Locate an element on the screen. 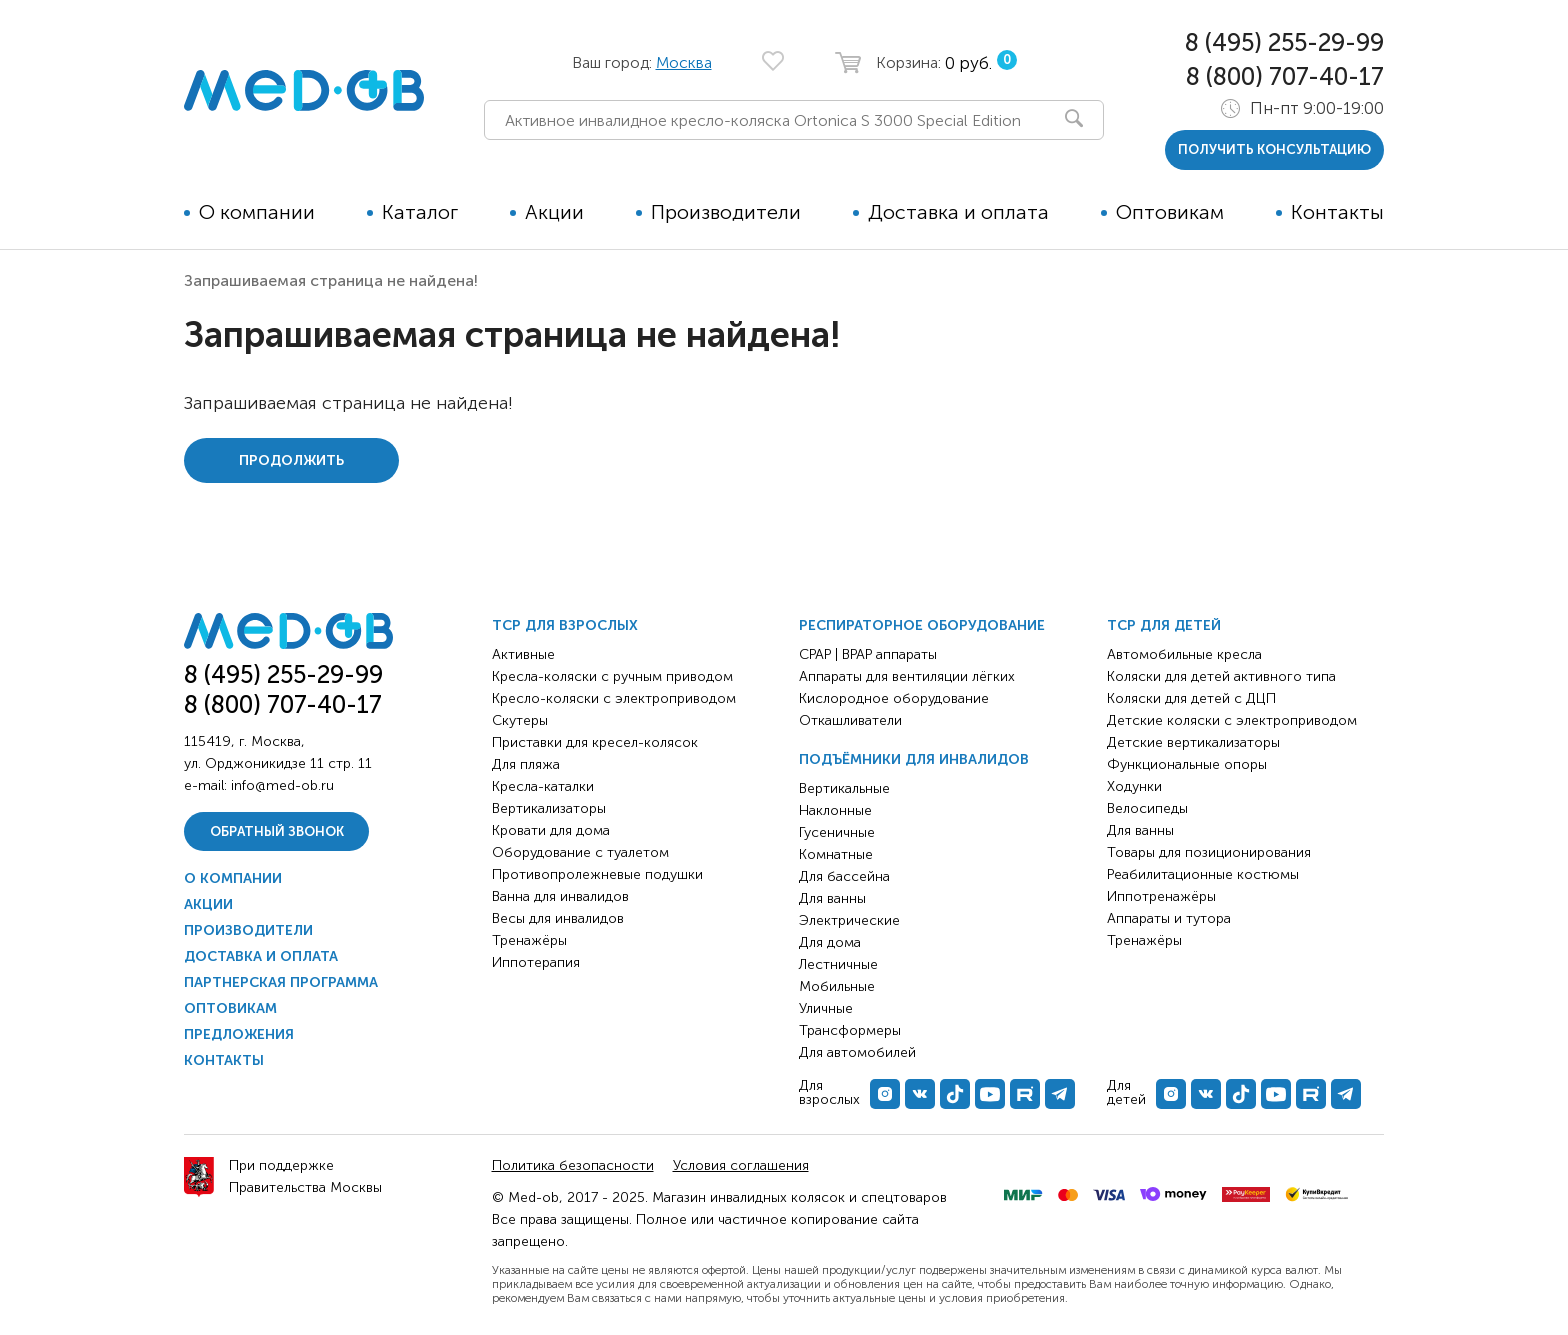  Доставка и оплата is located at coordinates (958, 212).